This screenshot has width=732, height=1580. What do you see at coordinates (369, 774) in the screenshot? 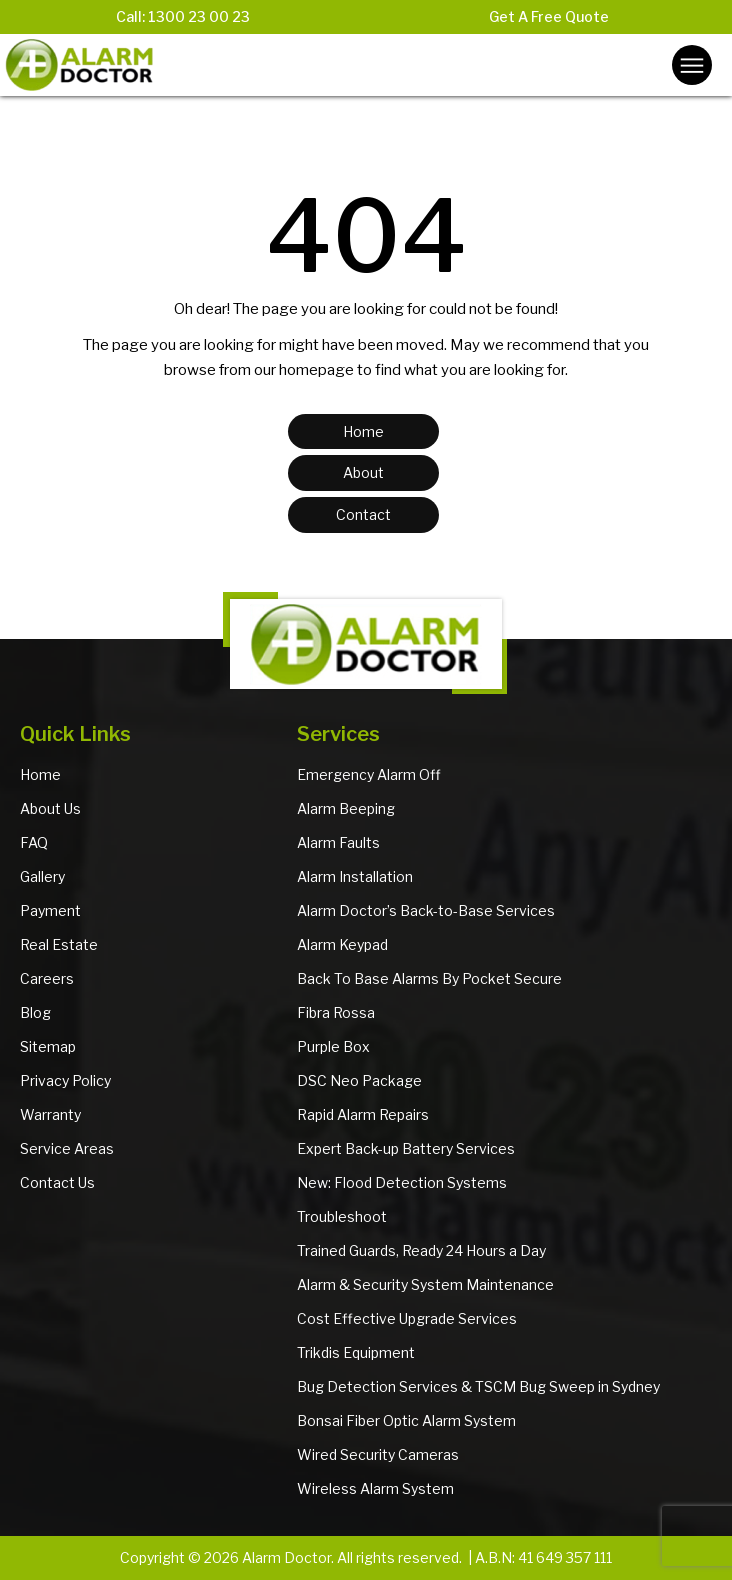
I see `Emergency Alarm Off` at bounding box center [369, 774].